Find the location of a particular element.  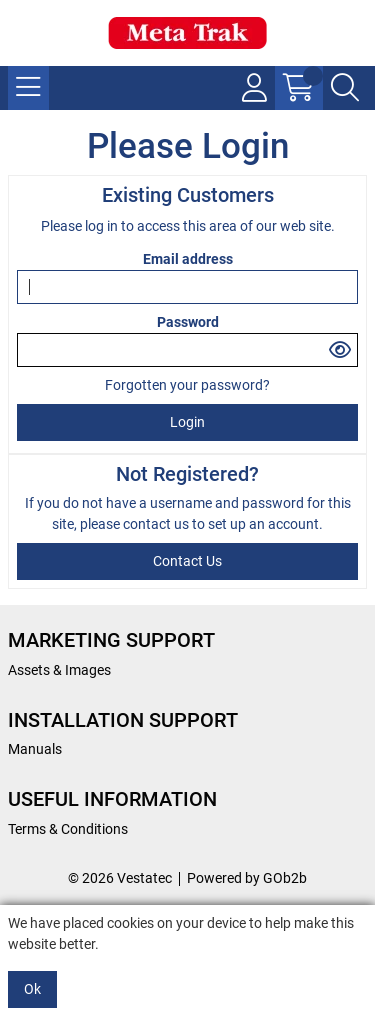

Terms & Conditions is located at coordinates (68, 829).